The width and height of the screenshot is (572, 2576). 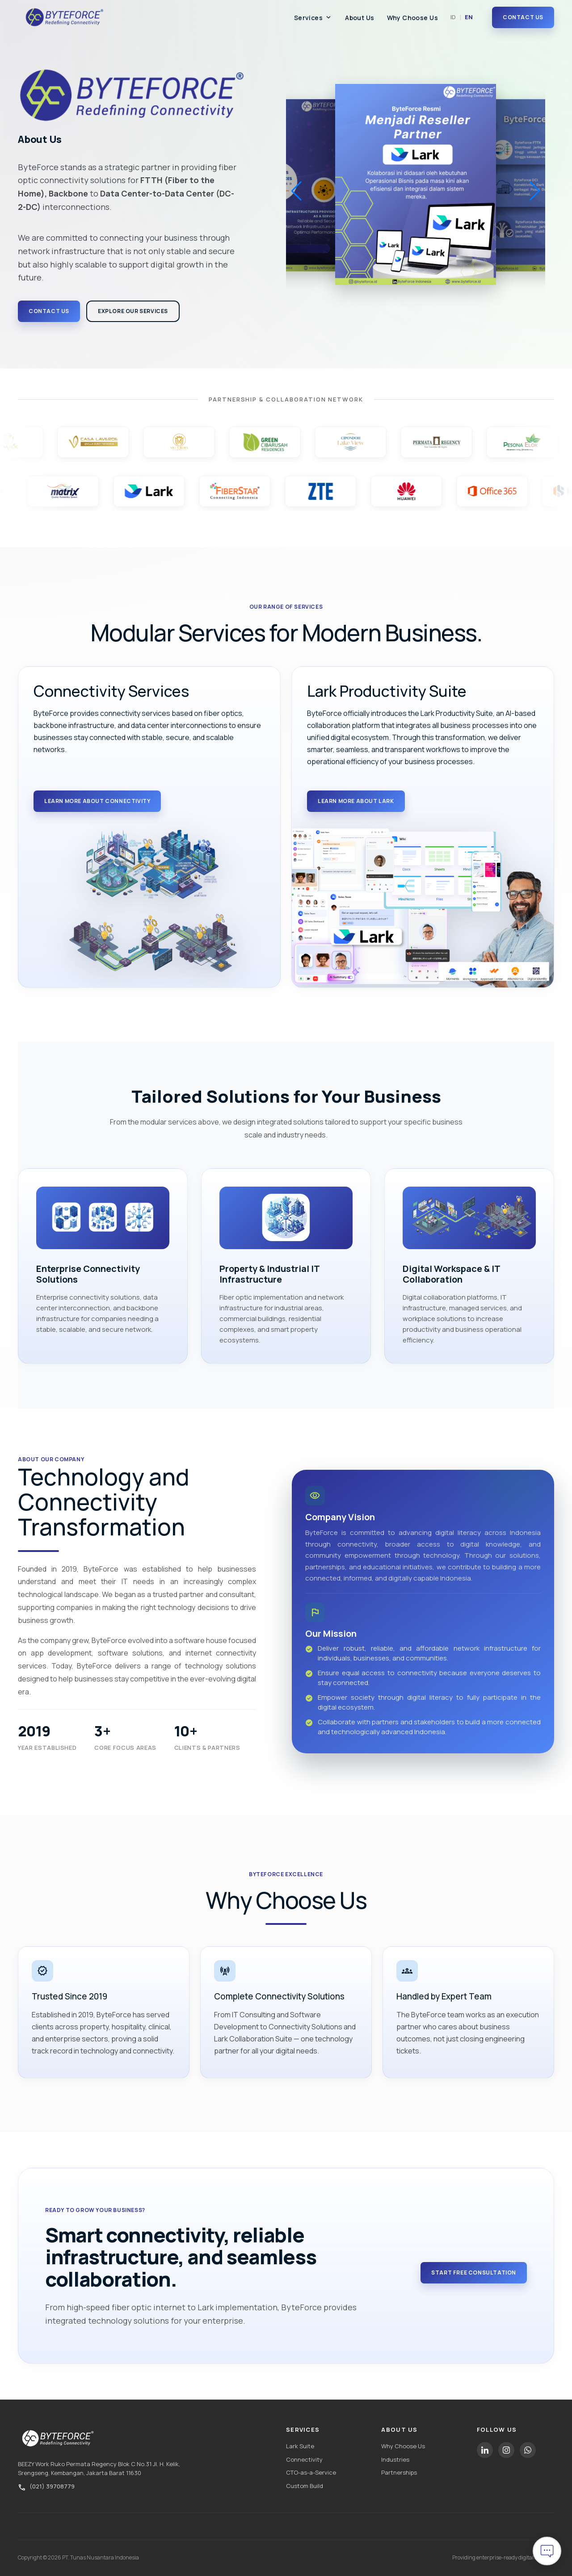 What do you see at coordinates (523, 17) in the screenshot?
I see `Contact Us` at bounding box center [523, 17].